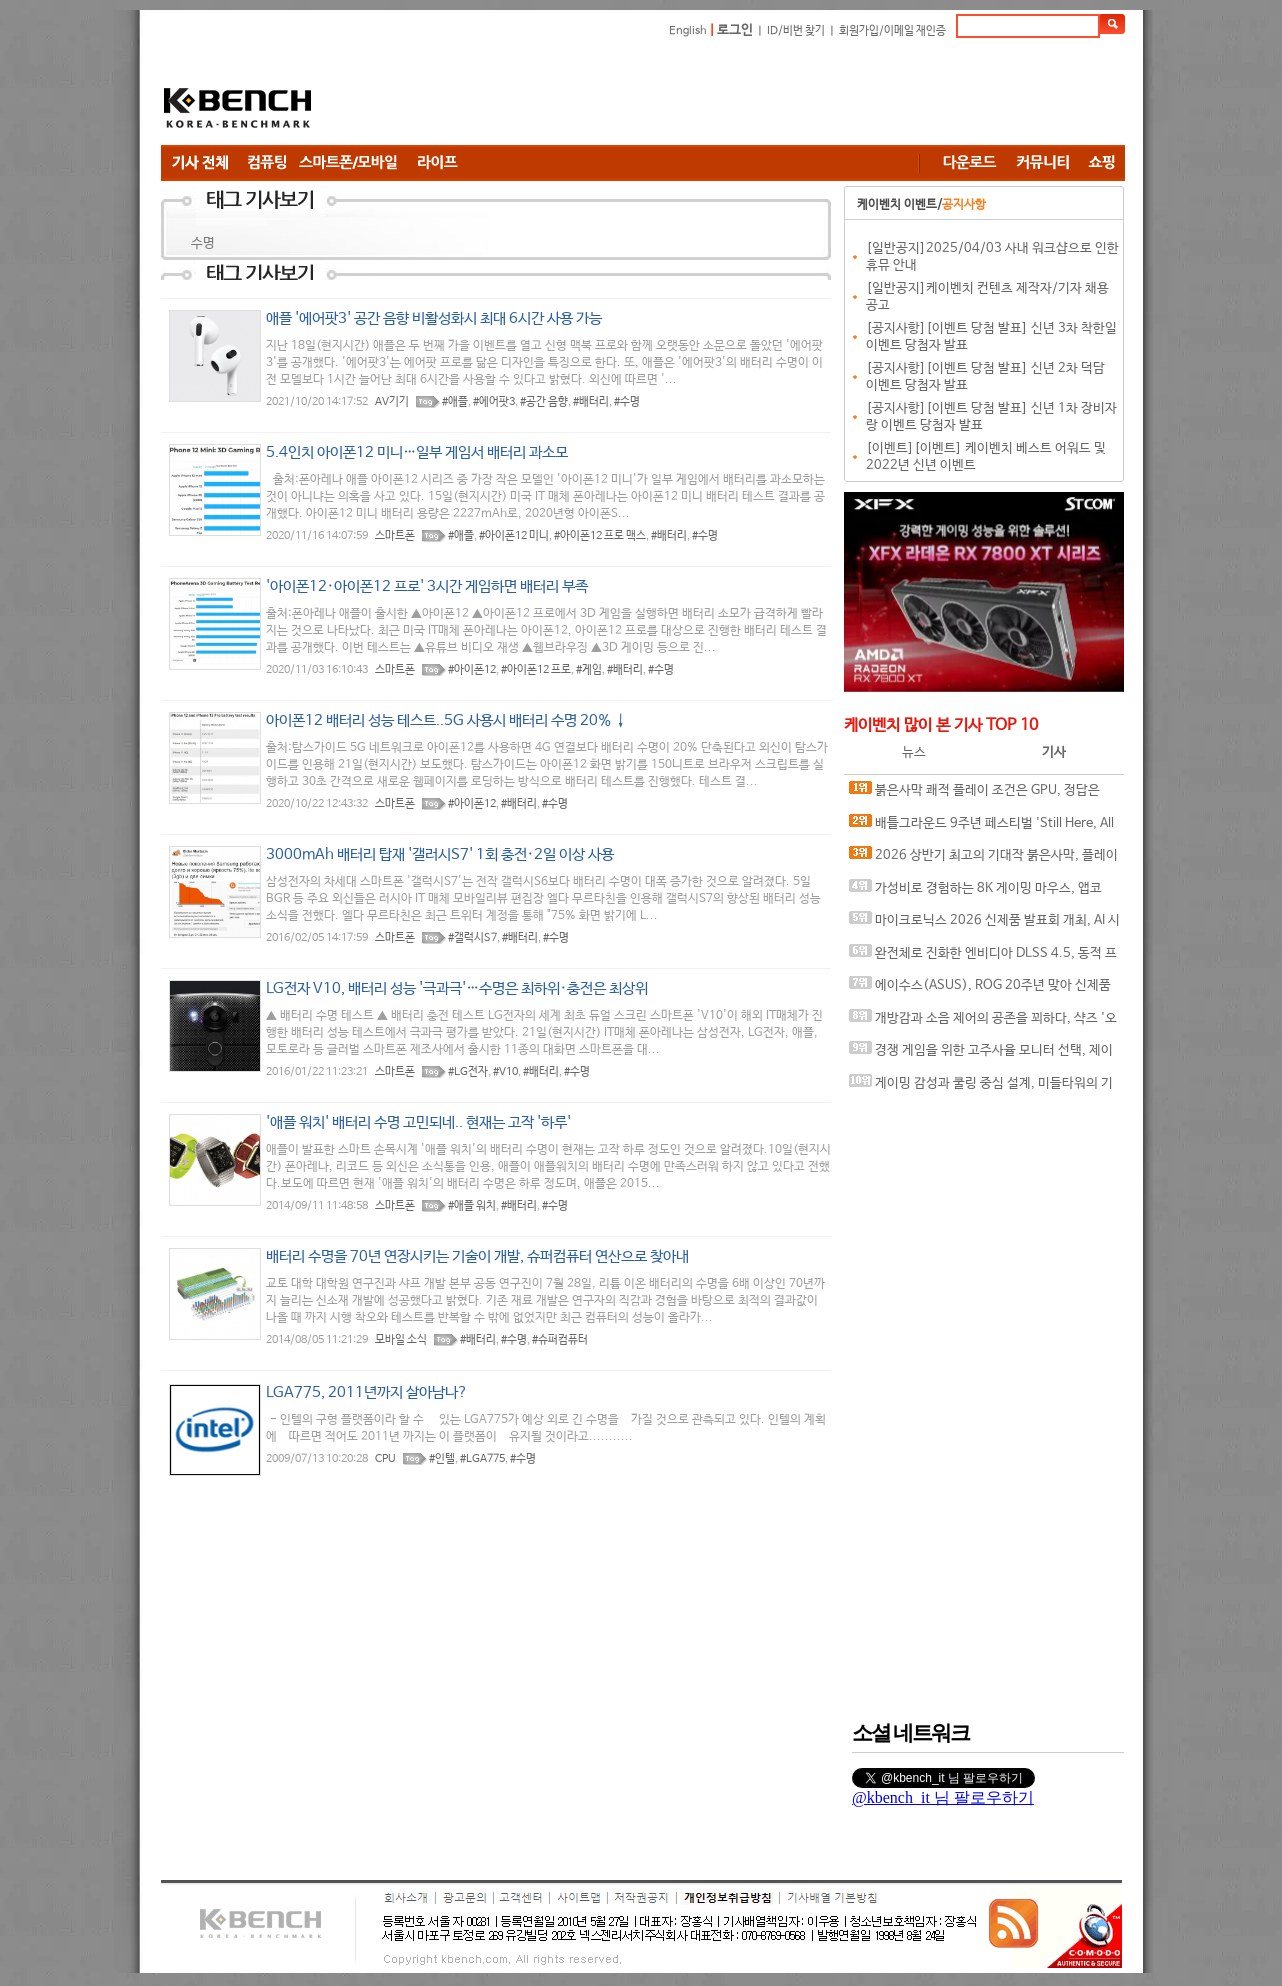 This screenshot has width=1282, height=1986. I want to click on #아이폰12 미니, so click(514, 536).